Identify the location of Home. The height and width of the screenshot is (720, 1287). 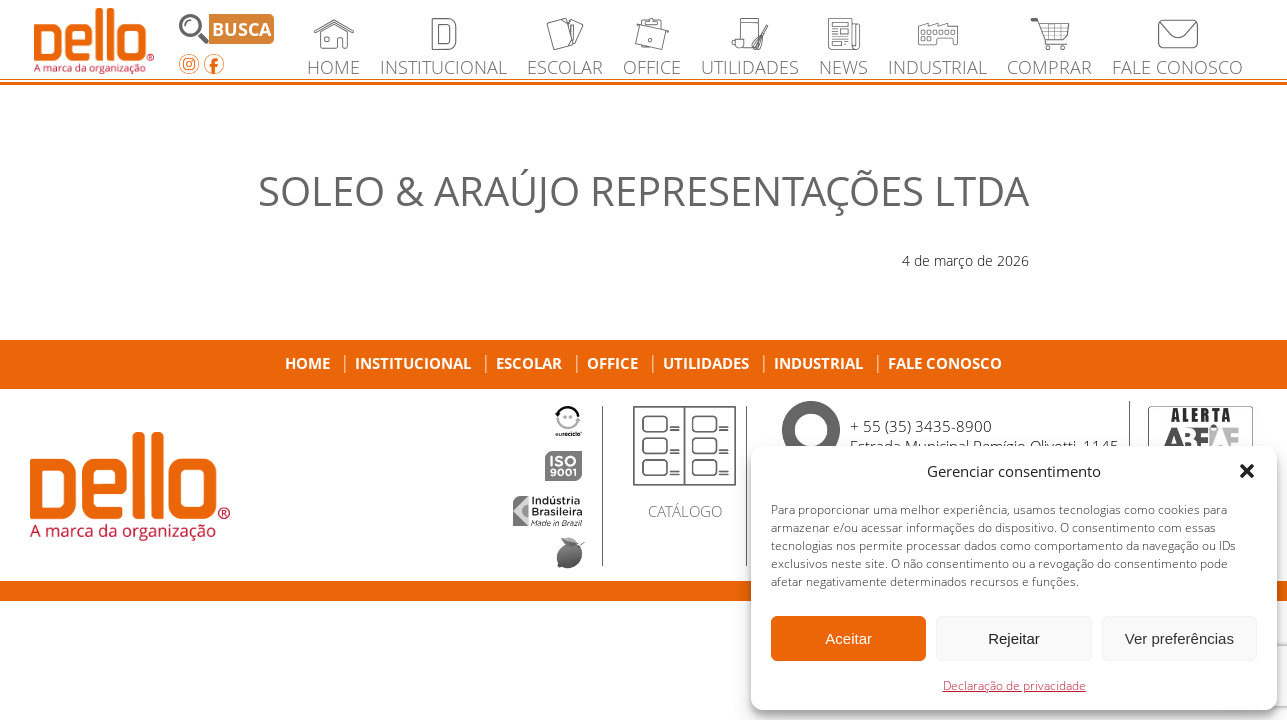
(307, 363).